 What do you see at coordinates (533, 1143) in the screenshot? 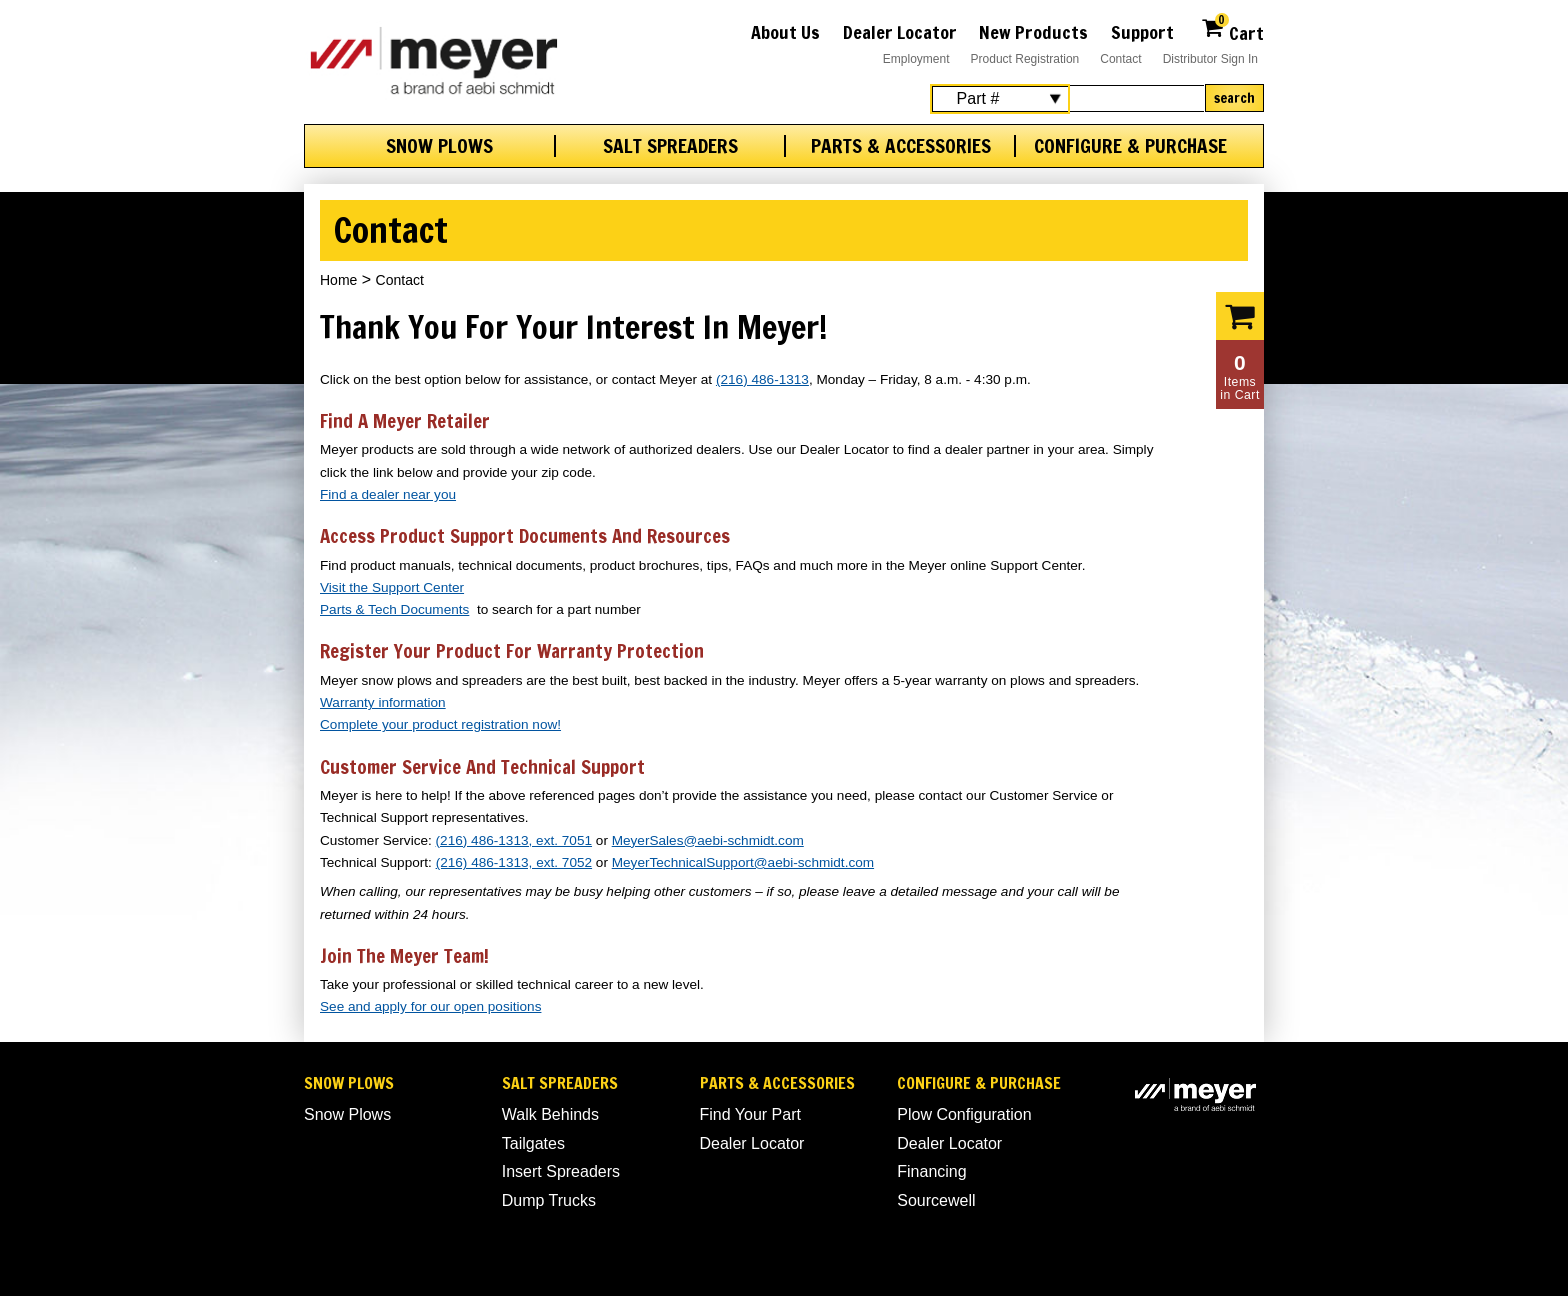
I see `Tailgates` at bounding box center [533, 1143].